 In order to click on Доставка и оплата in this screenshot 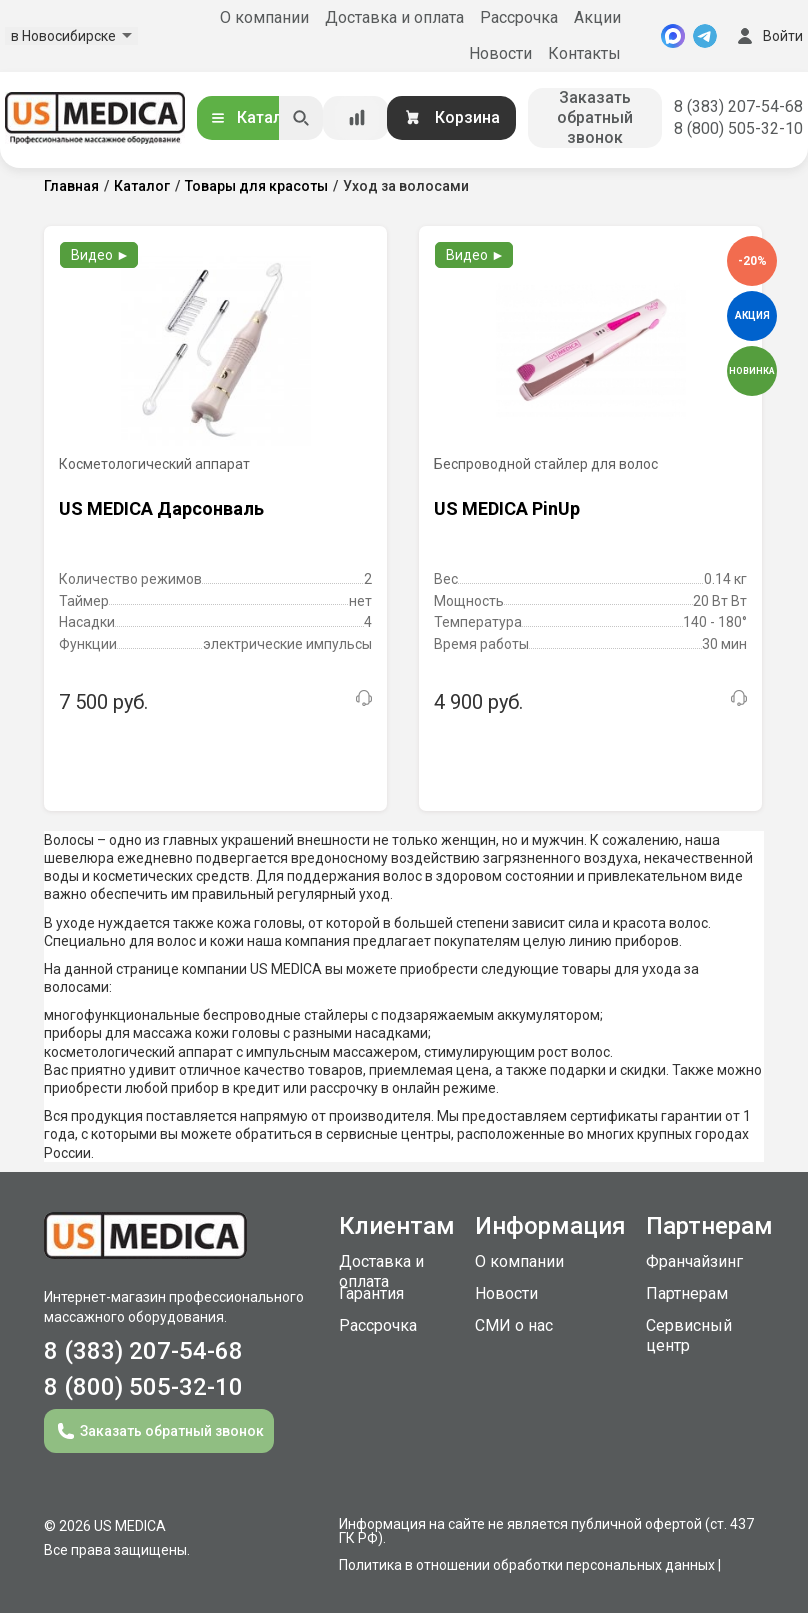, I will do `click(394, 17)`.